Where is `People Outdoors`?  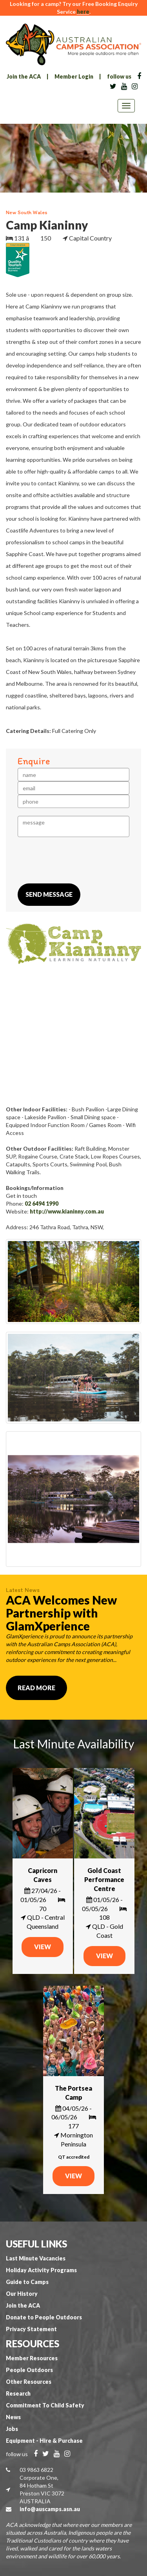 People Outdoors is located at coordinates (29, 2370).